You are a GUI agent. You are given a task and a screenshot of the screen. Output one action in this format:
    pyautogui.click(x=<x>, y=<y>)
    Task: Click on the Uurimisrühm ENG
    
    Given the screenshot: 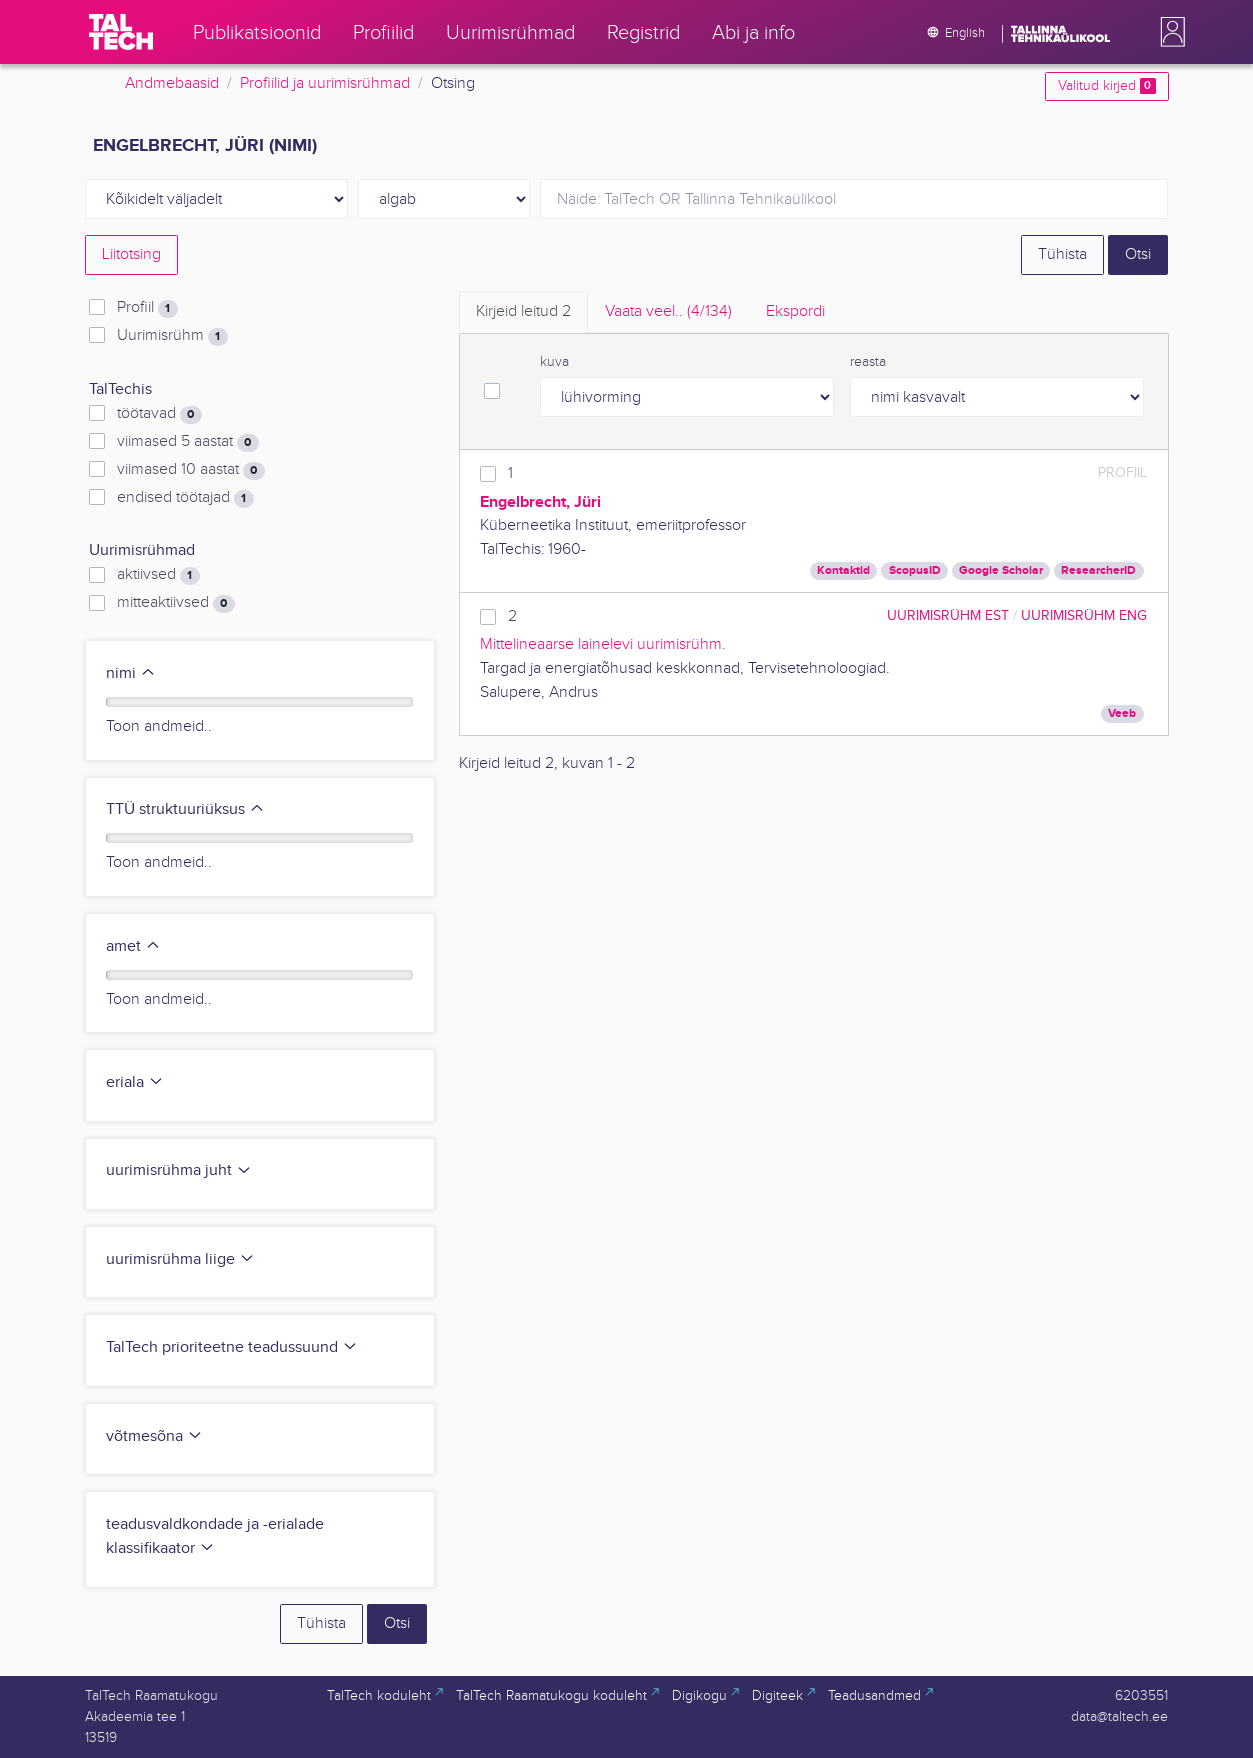 What is the action you would take?
    pyautogui.click(x=1084, y=615)
    